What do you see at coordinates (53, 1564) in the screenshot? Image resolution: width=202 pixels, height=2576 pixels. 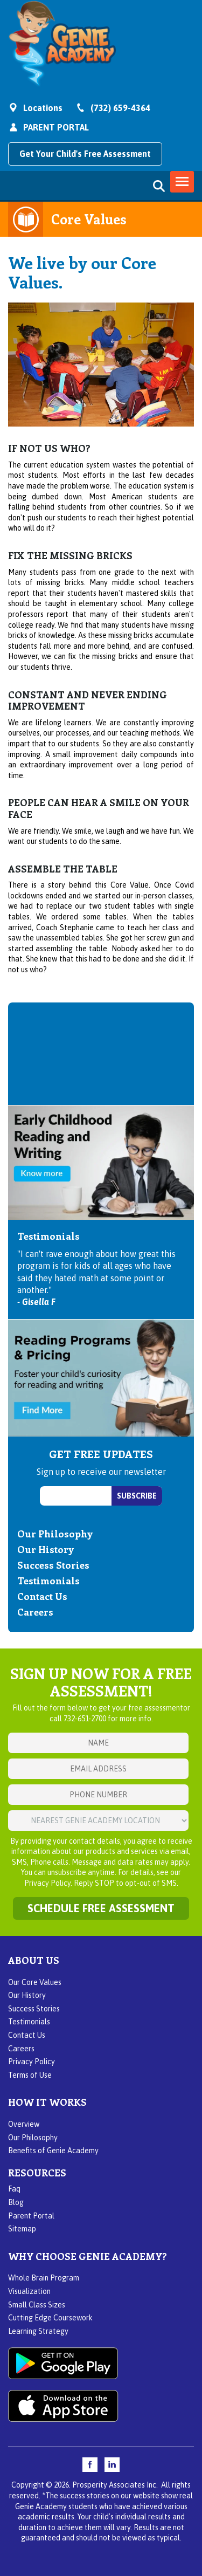 I see `Success Stories` at bounding box center [53, 1564].